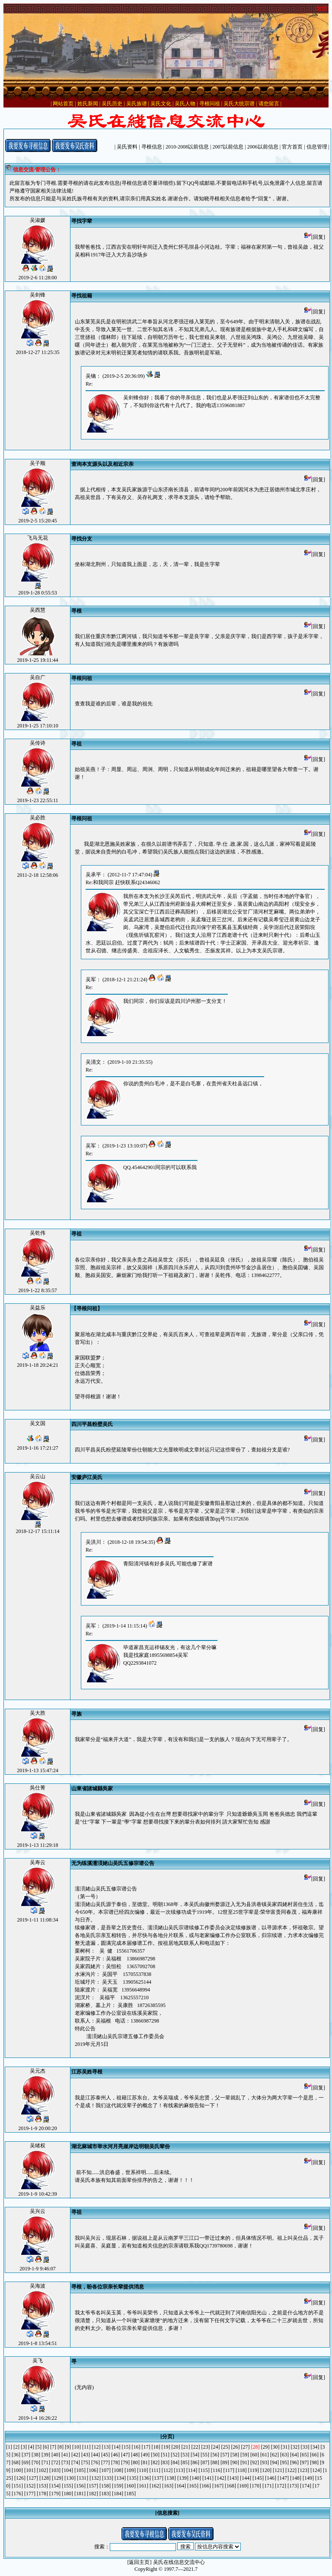  I want to click on 2007以前信息, so click(227, 147).